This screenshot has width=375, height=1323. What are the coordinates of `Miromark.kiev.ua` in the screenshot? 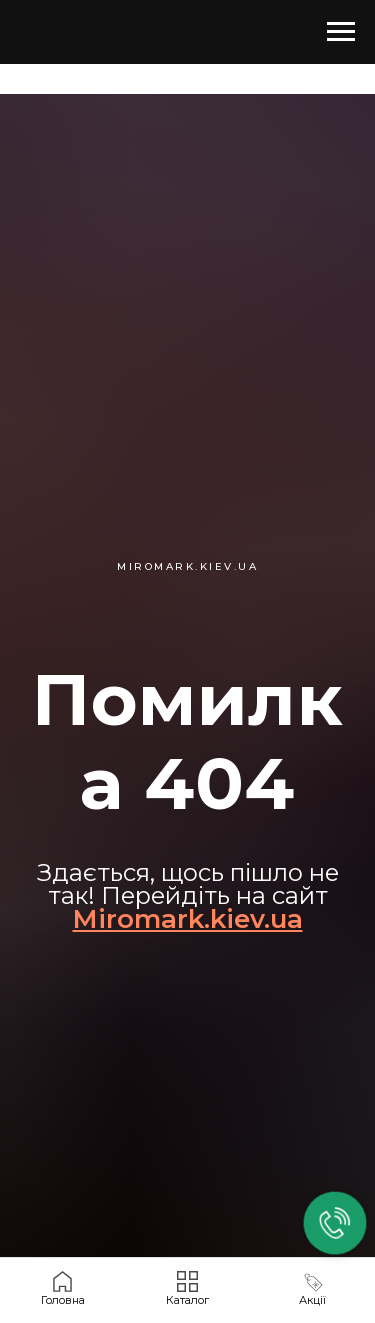 It's located at (188, 919).